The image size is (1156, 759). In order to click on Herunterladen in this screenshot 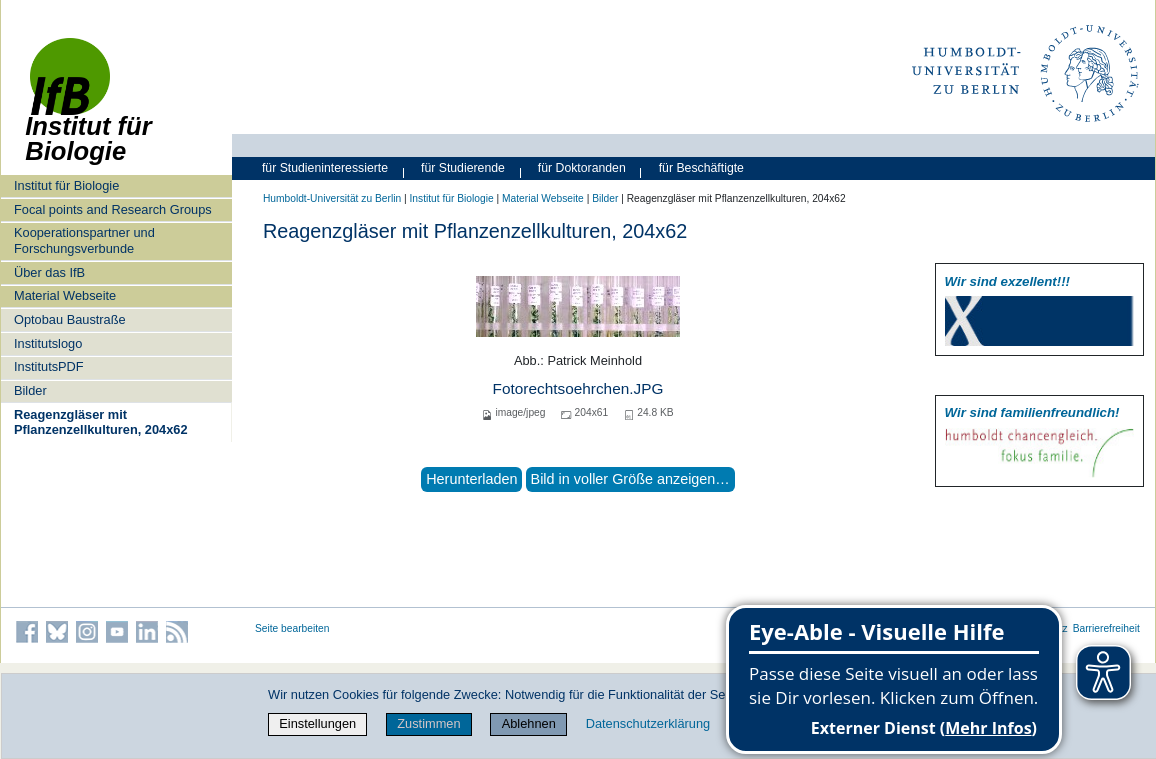, I will do `click(471, 479)`.